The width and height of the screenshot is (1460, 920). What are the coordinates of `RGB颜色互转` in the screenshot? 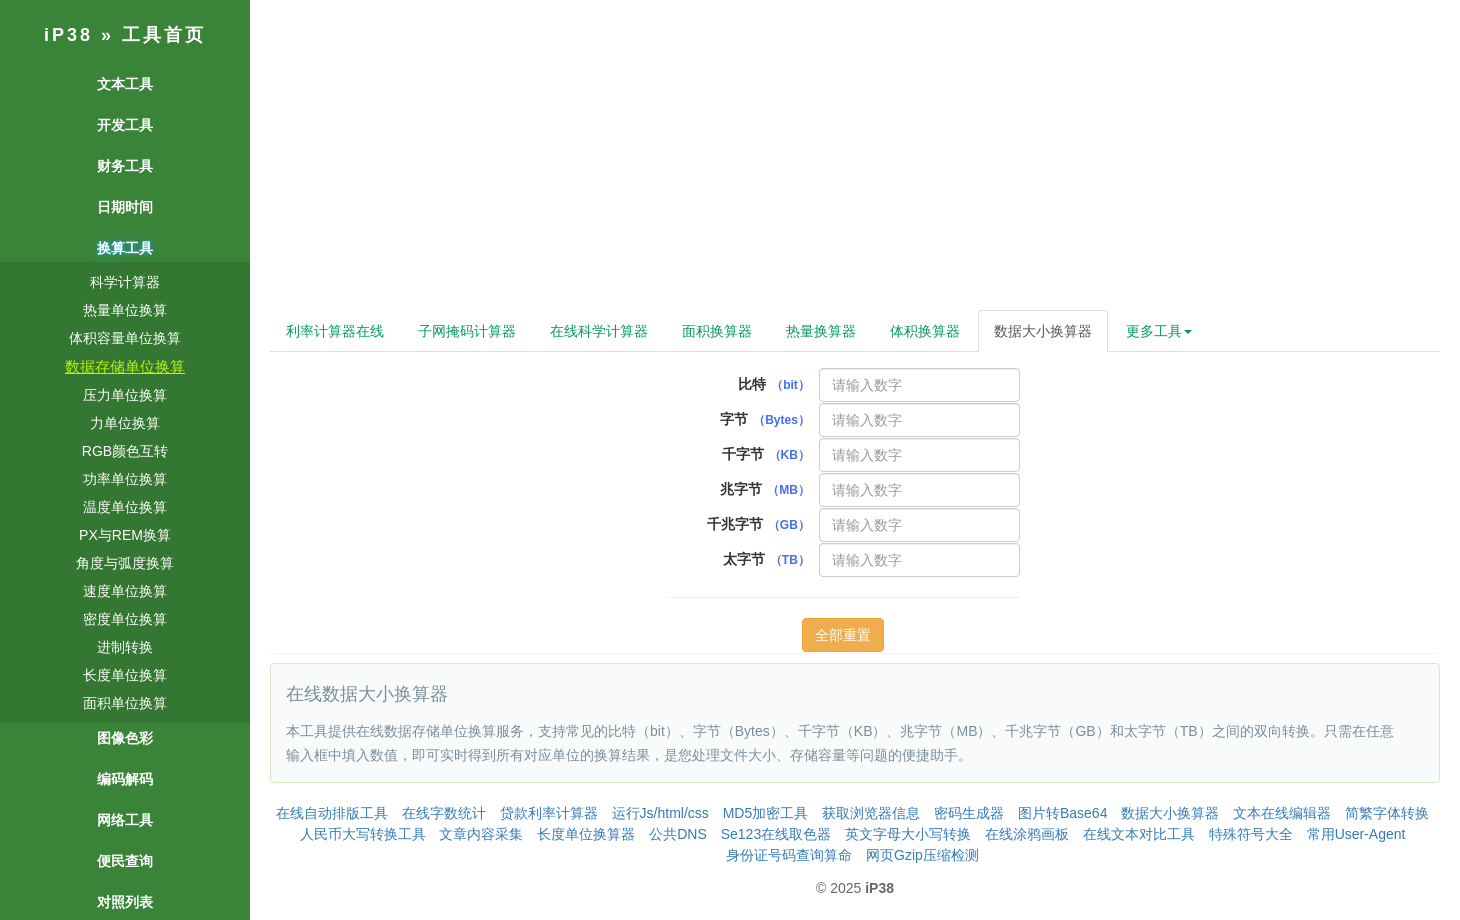 It's located at (125, 451).